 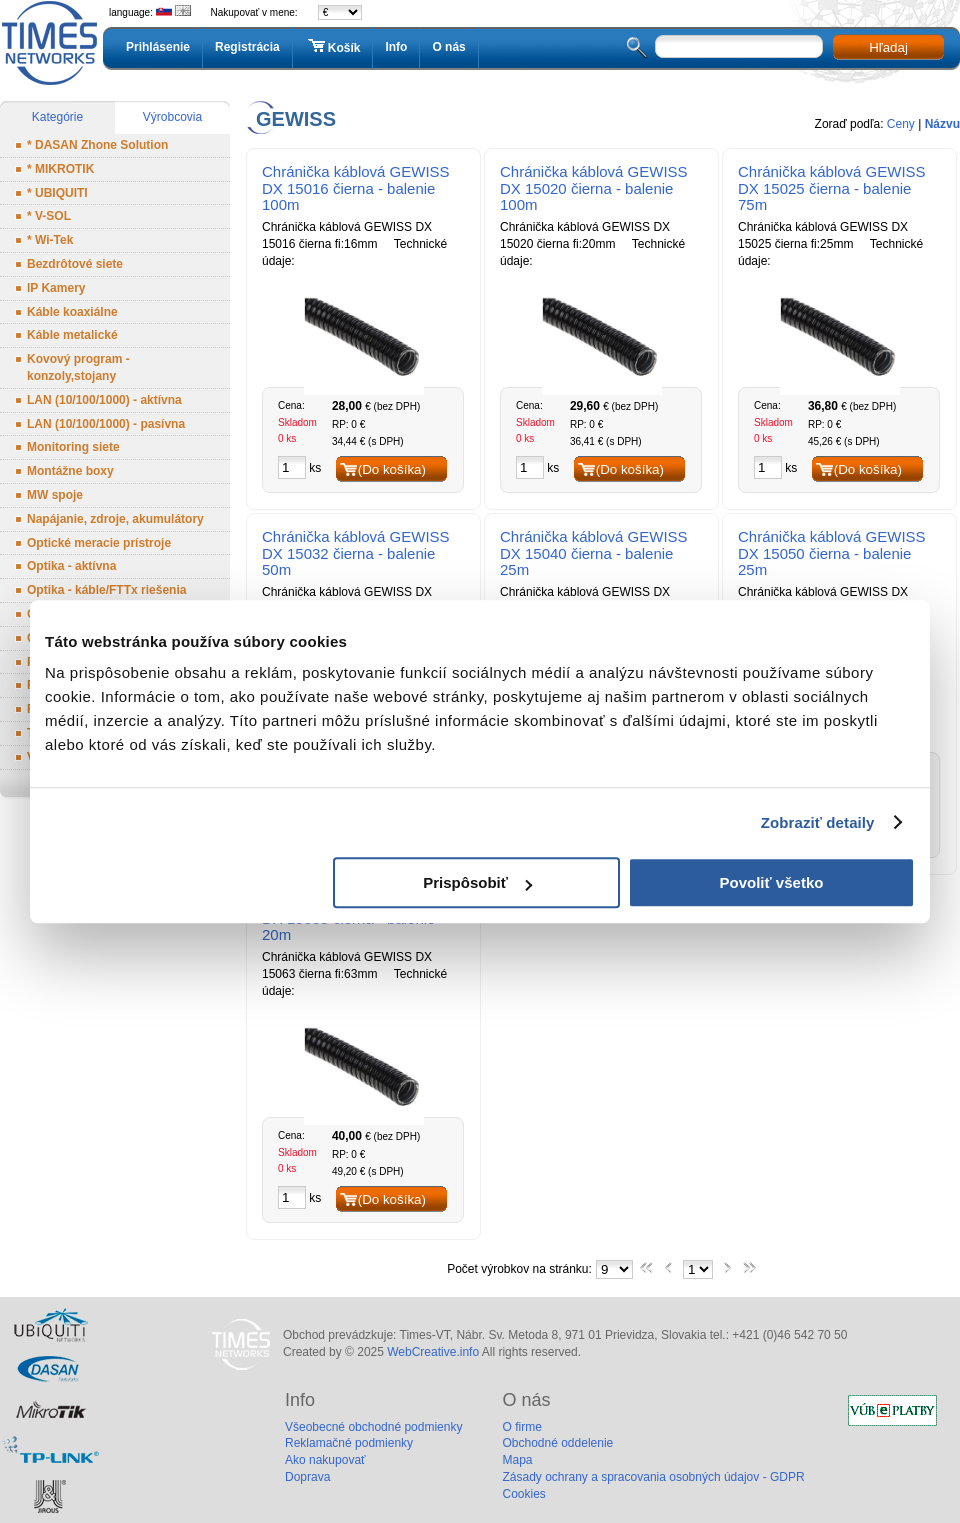 I want to click on Kategórie, so click(x=57, y=117).